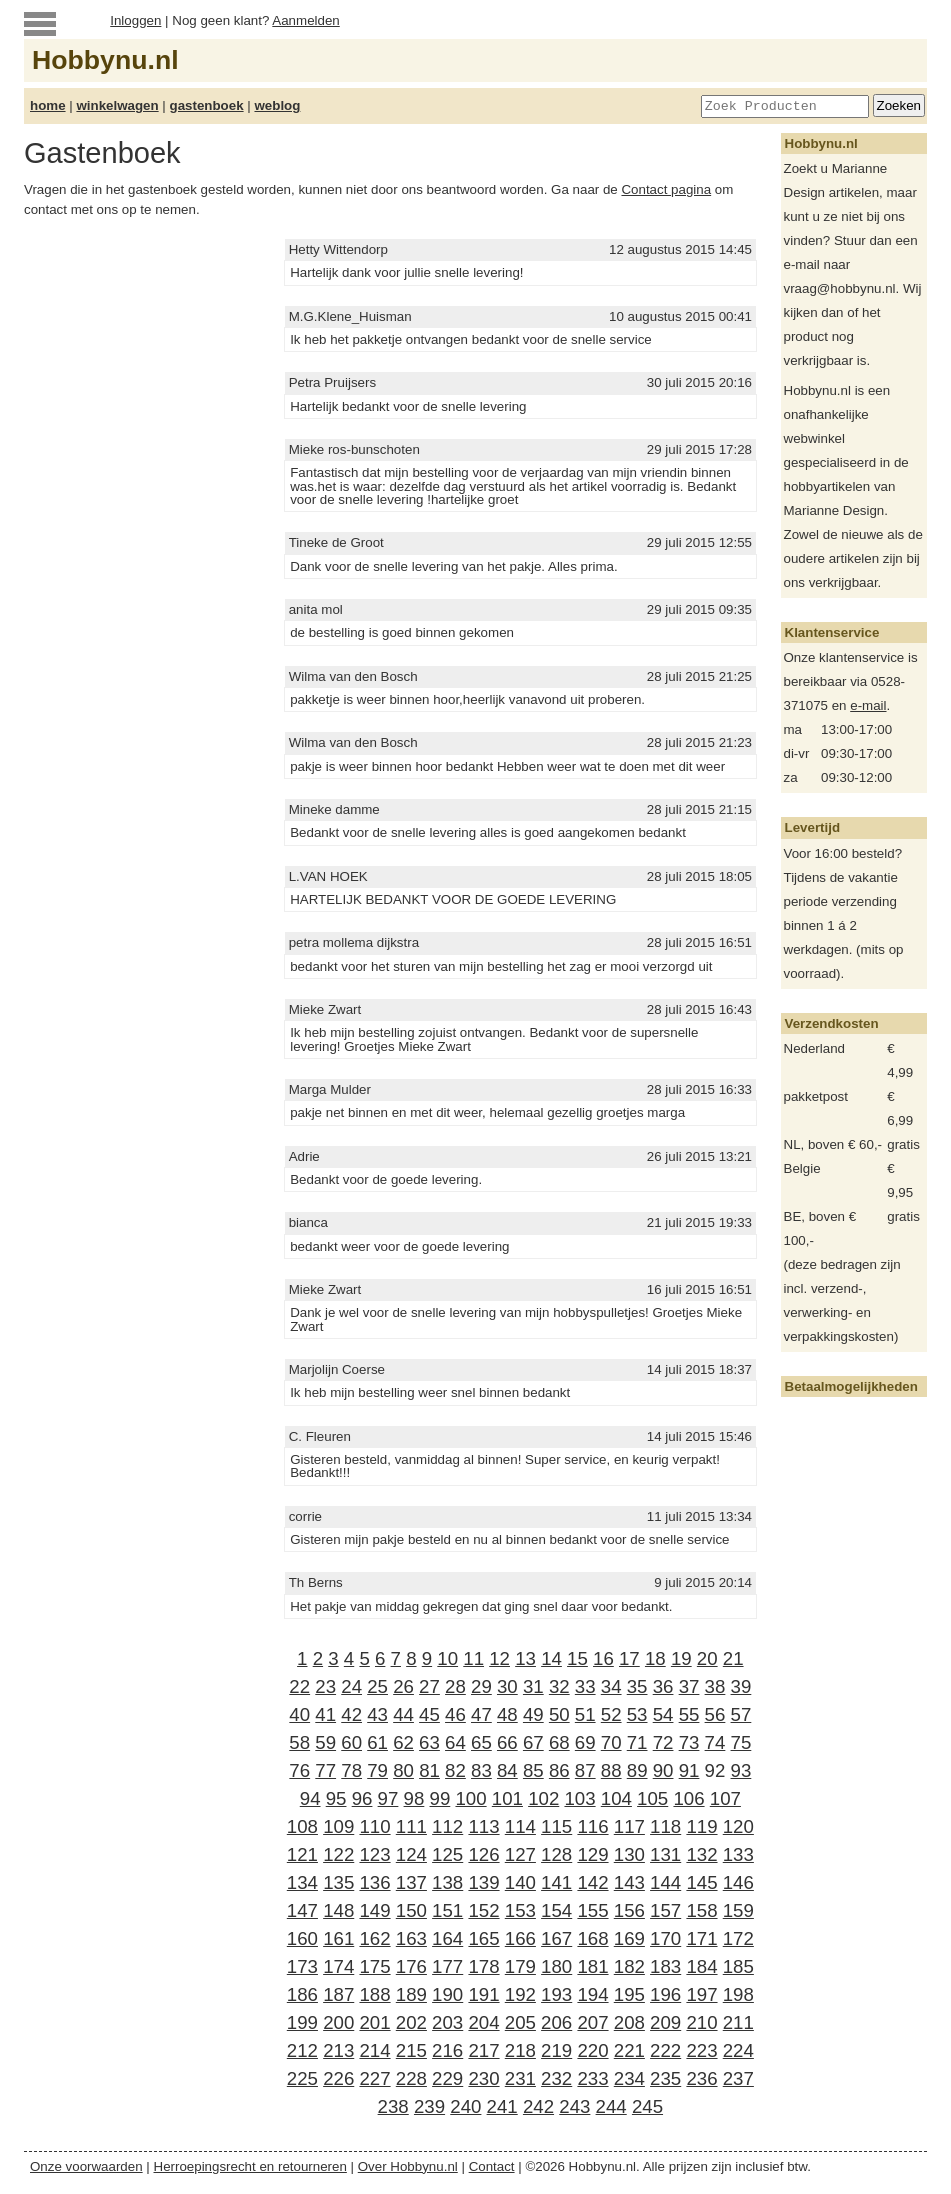 Image resolution: width=951 pixels, height=2194 pixels. Describe the element at coordinates (507, 1742) in the screenshot. I see `66` at that location.